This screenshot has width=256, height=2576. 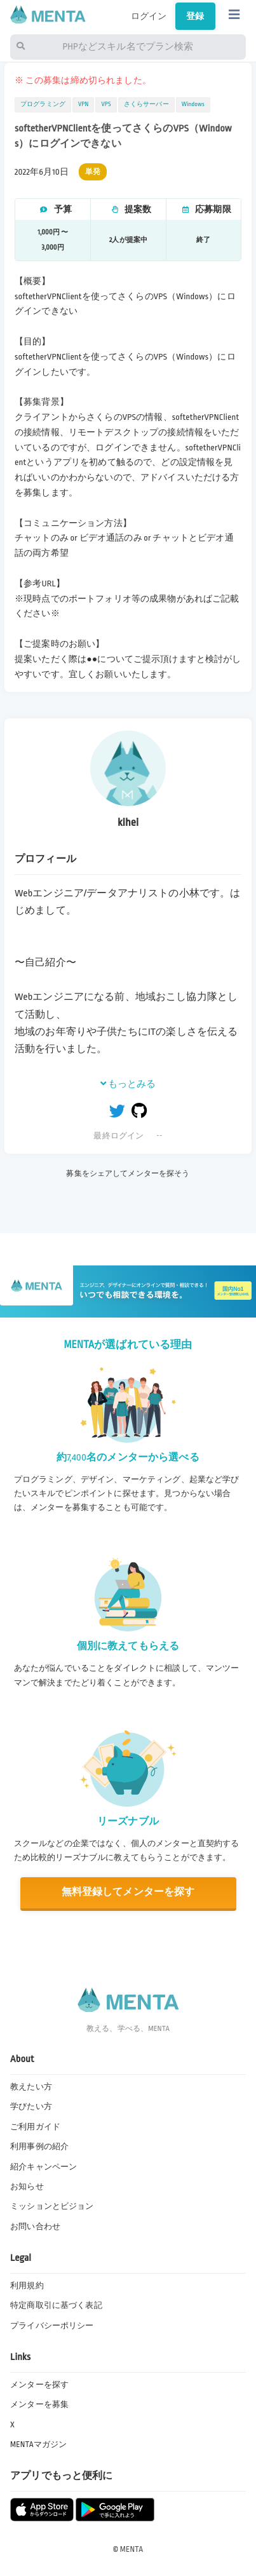 What do you see at coordinates (128, 1084) in the screenshot?
I see `もっとみる` at bounding box center [128, 1084].